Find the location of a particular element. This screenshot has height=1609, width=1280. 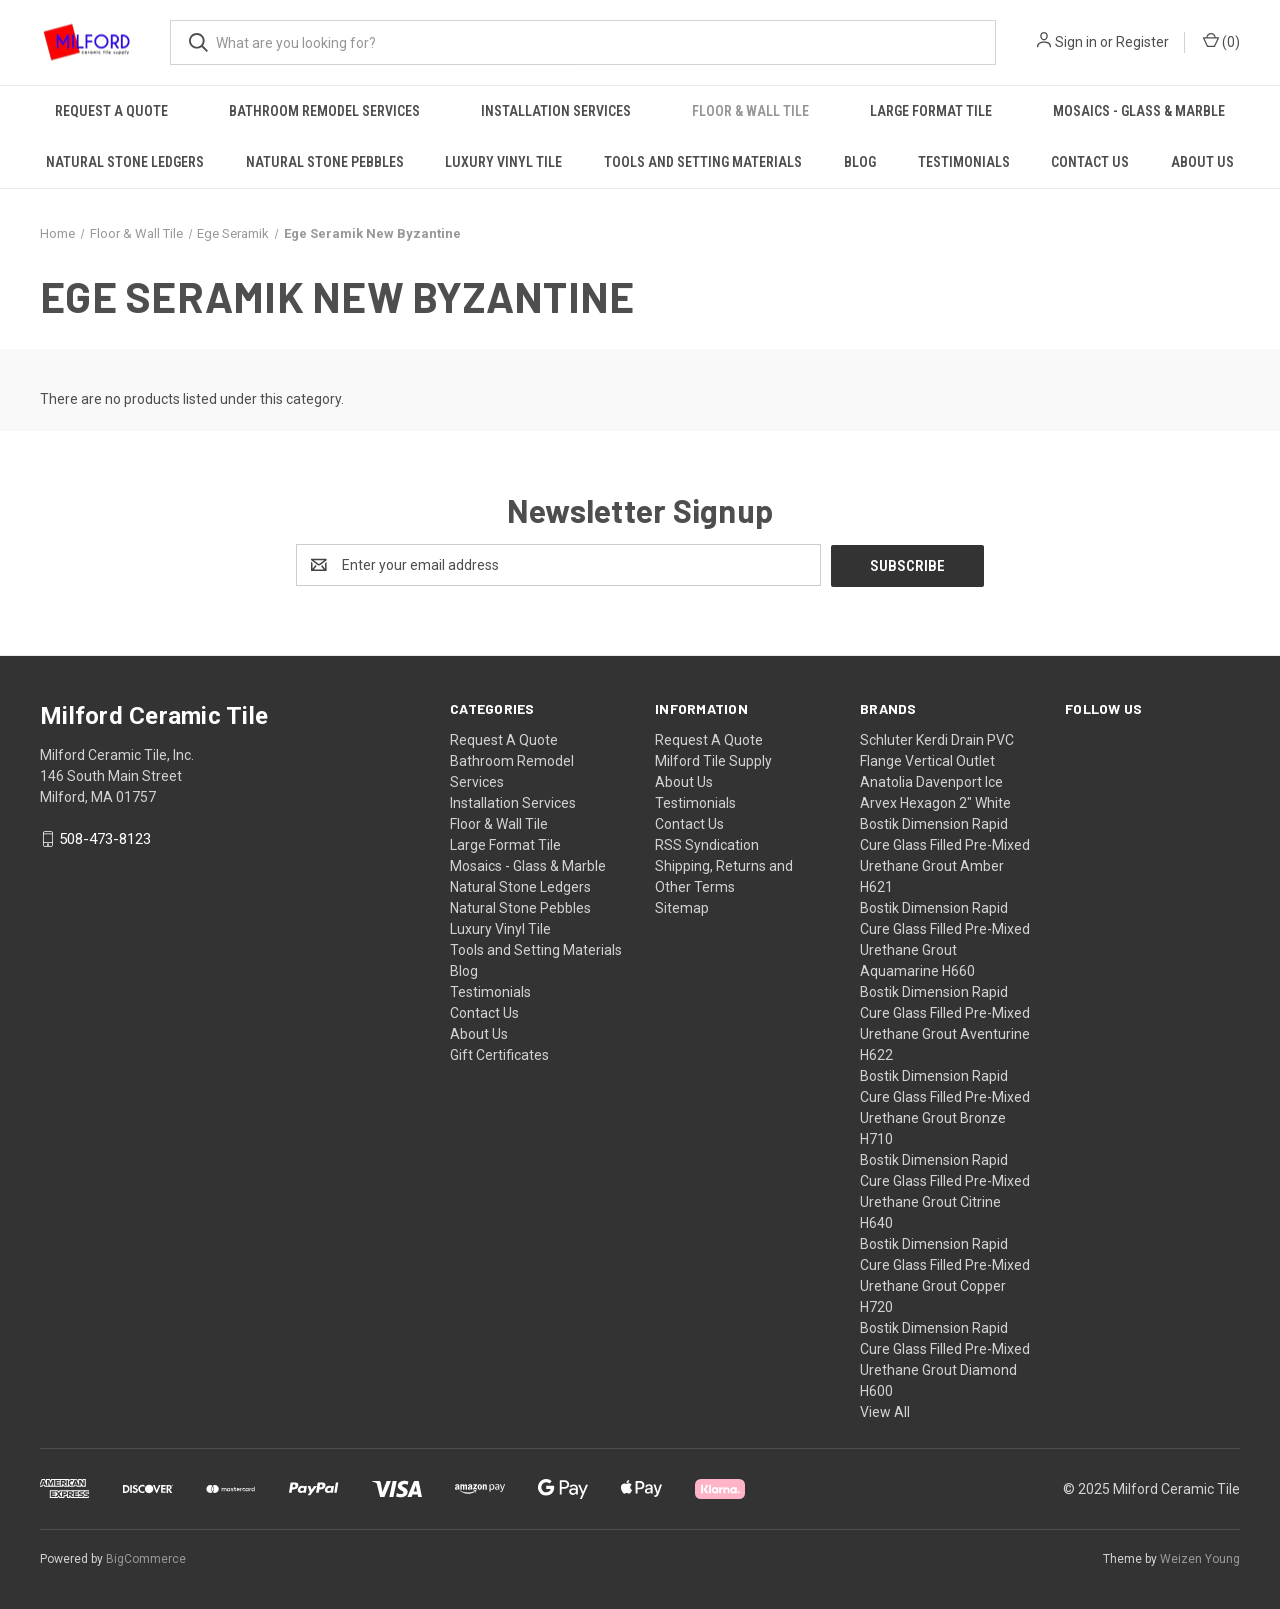

Blog is located at coordinates (860, 162).